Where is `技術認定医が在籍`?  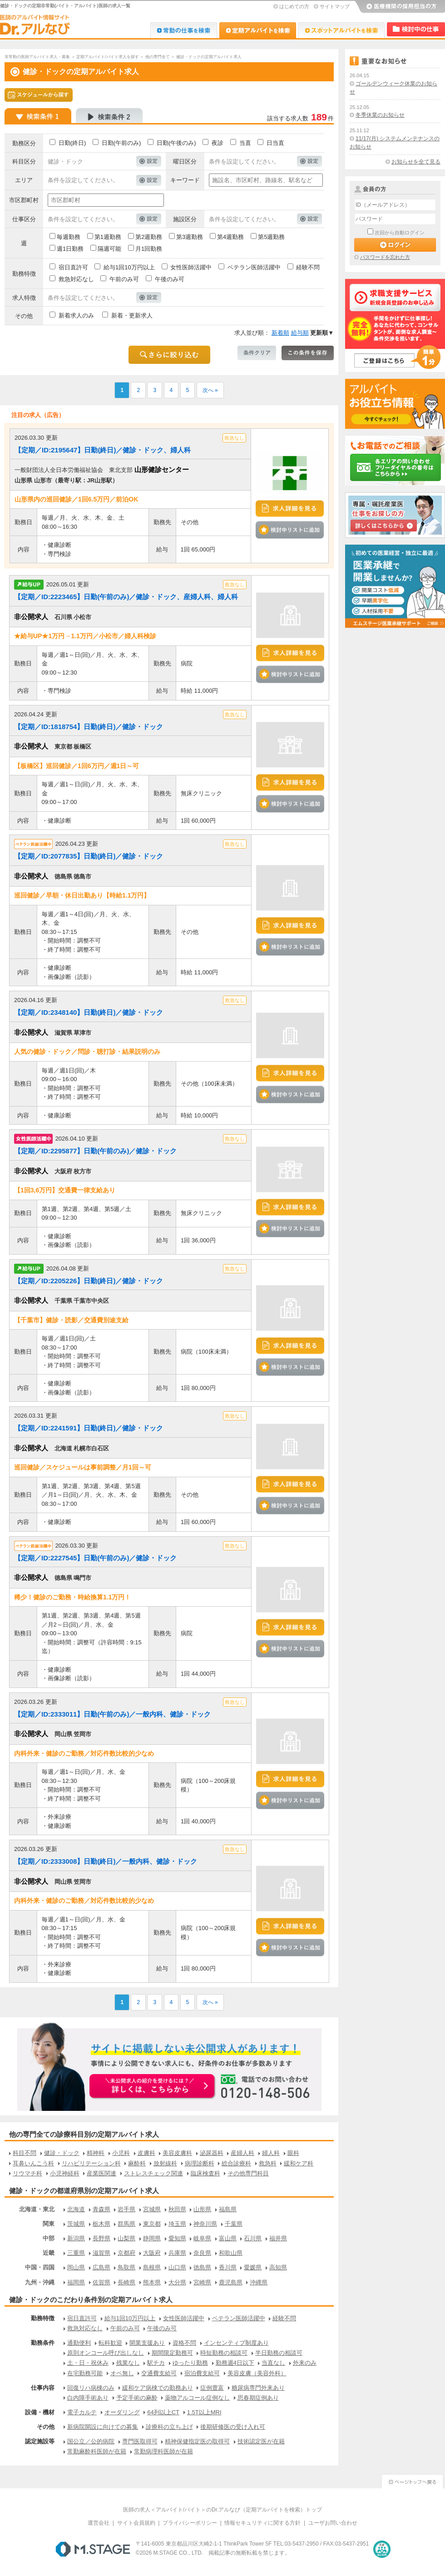
技術認定医が在籍 is located at coordinates (261, 2441).